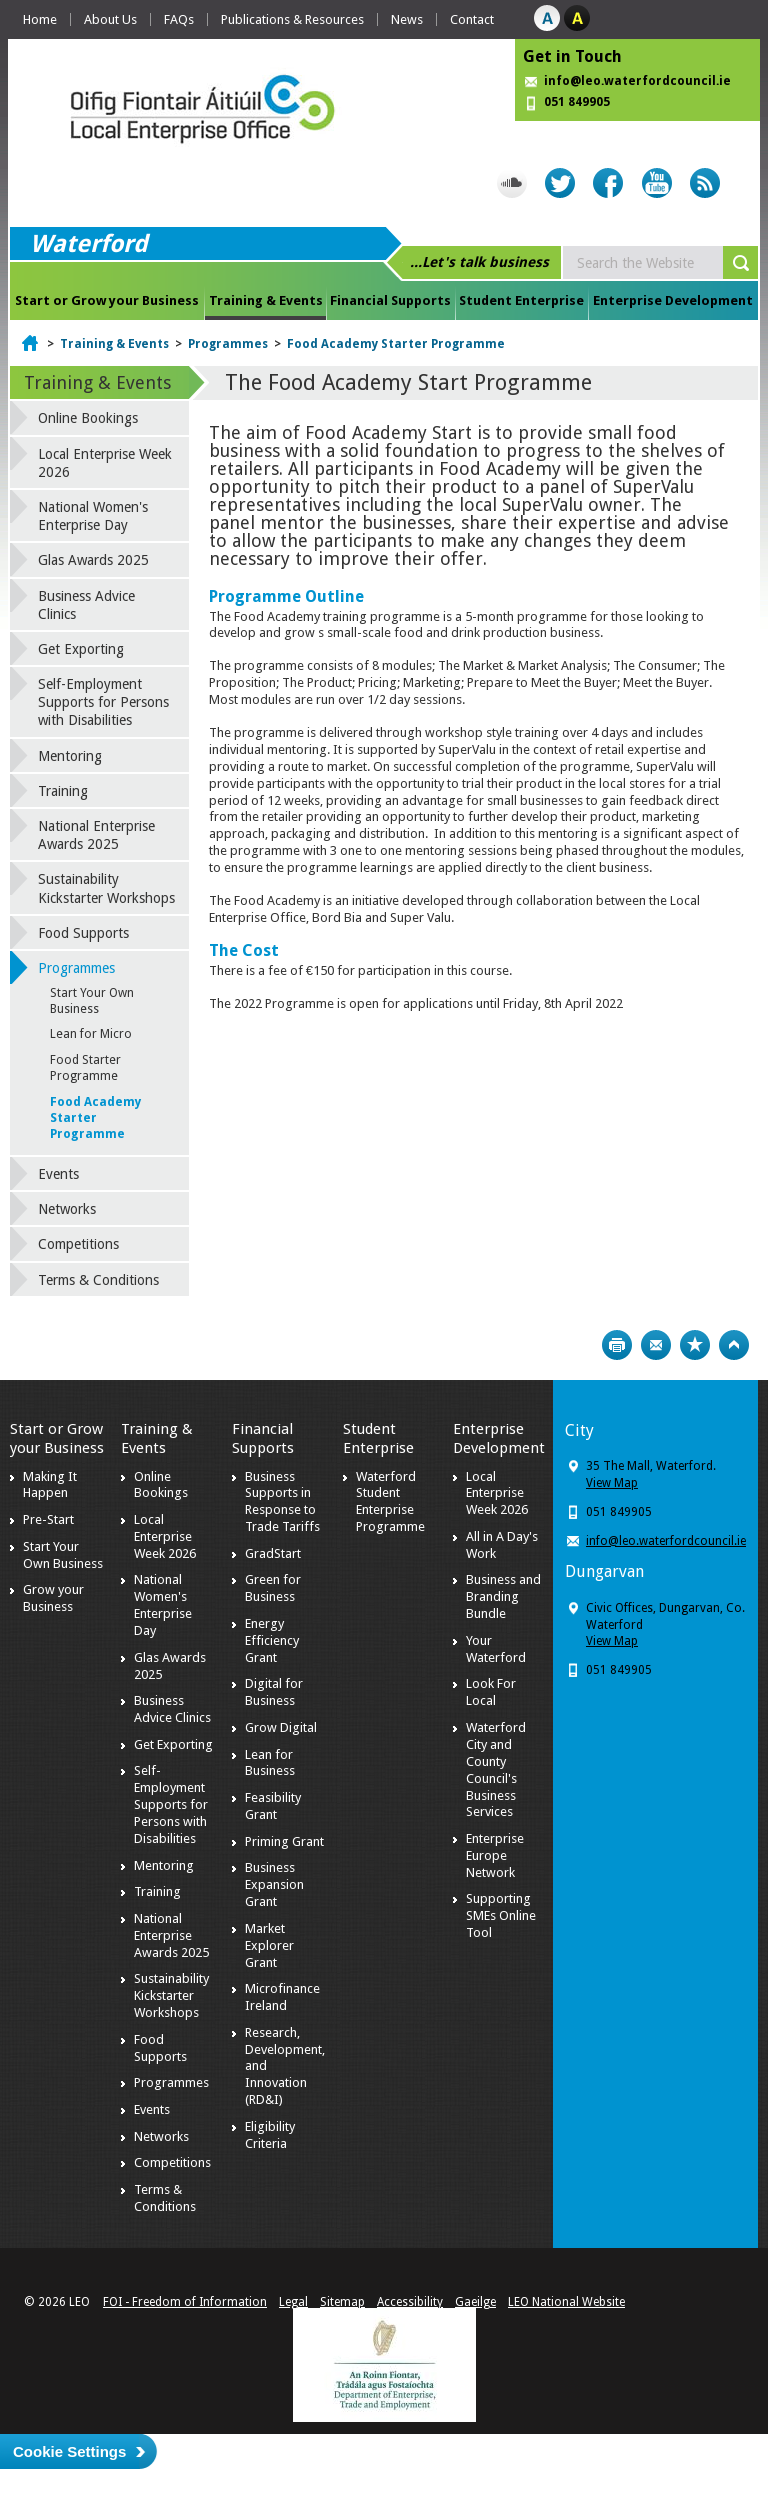 The width and height of the screenshot is (768, 2493). I want to click on Enterprise Europe Network, so click(495, 1855).